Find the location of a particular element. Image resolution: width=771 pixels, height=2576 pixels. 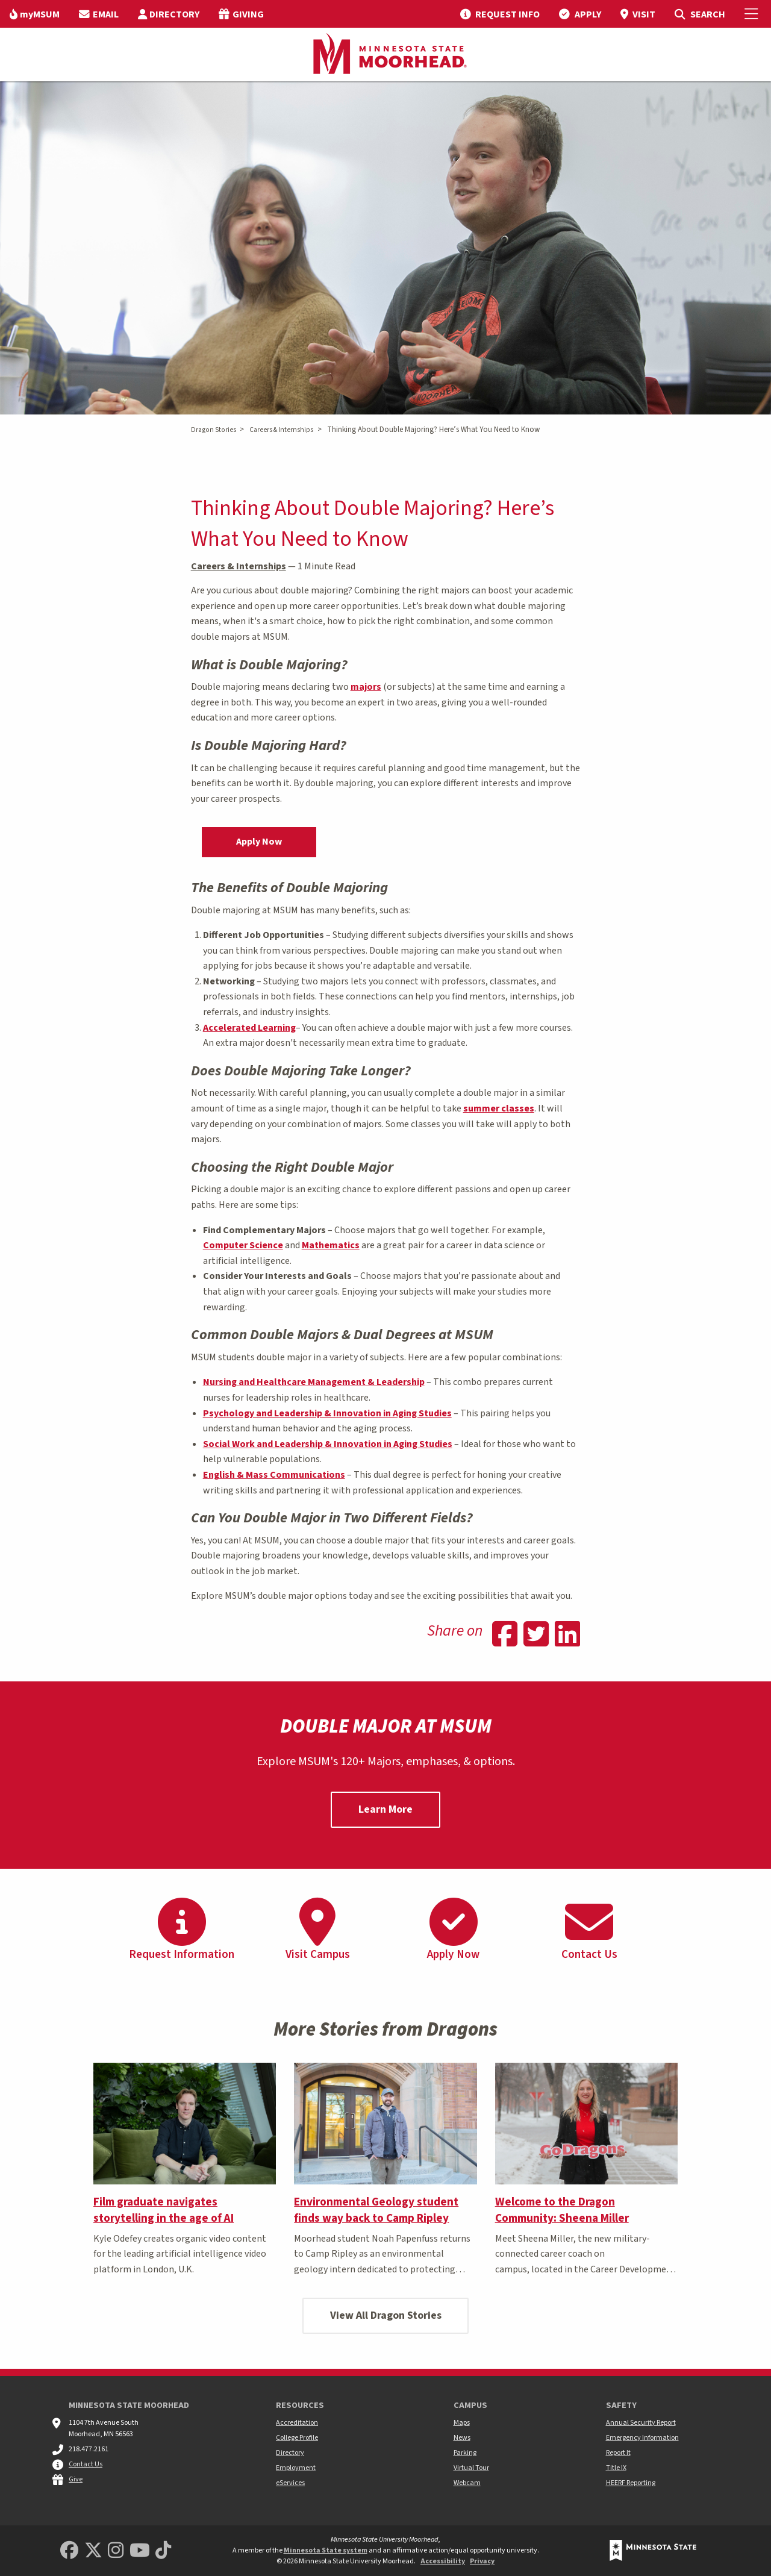

Dragon Stories is located at coordinates (213, 430).